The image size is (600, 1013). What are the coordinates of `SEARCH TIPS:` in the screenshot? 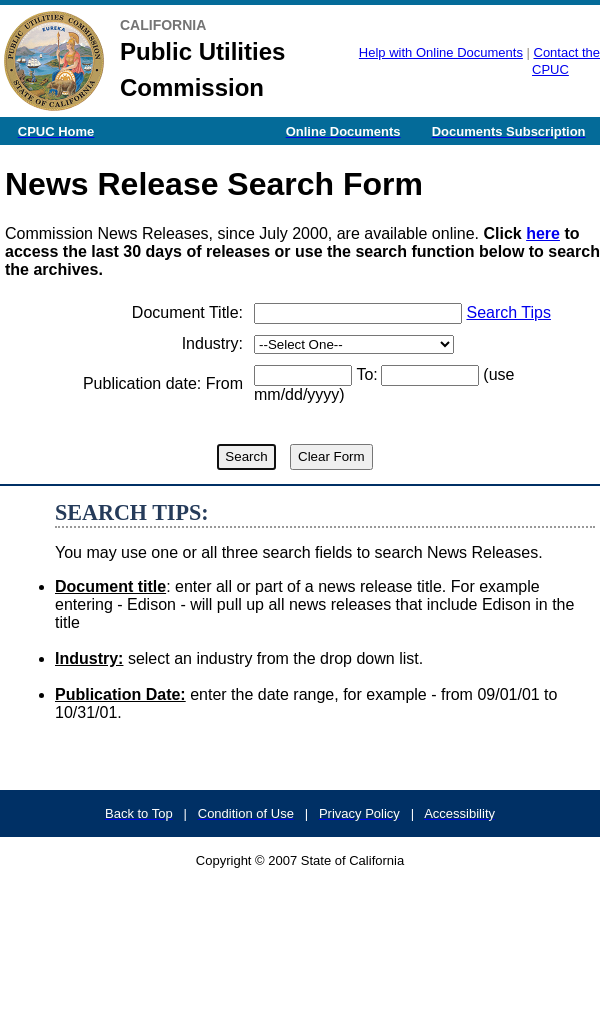 It's located at (132, 512).